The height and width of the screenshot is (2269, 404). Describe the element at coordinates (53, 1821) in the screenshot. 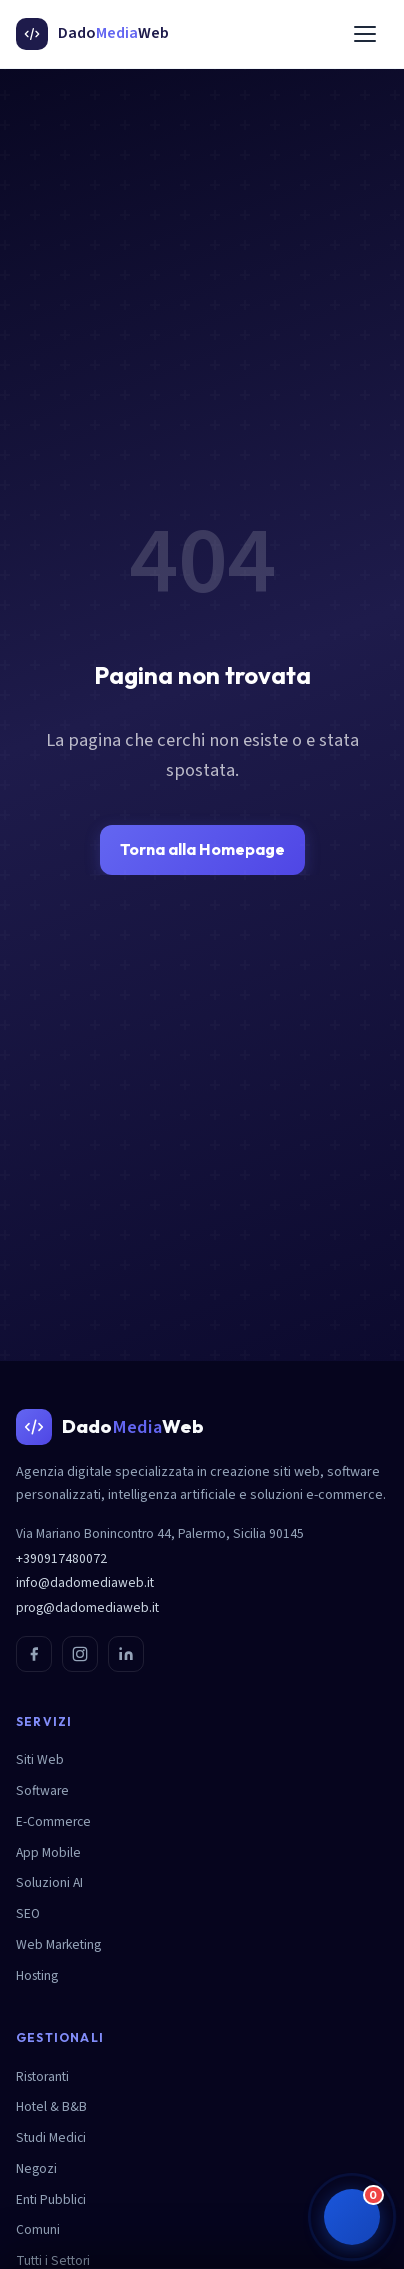

I see `E-Commerce` at that location.